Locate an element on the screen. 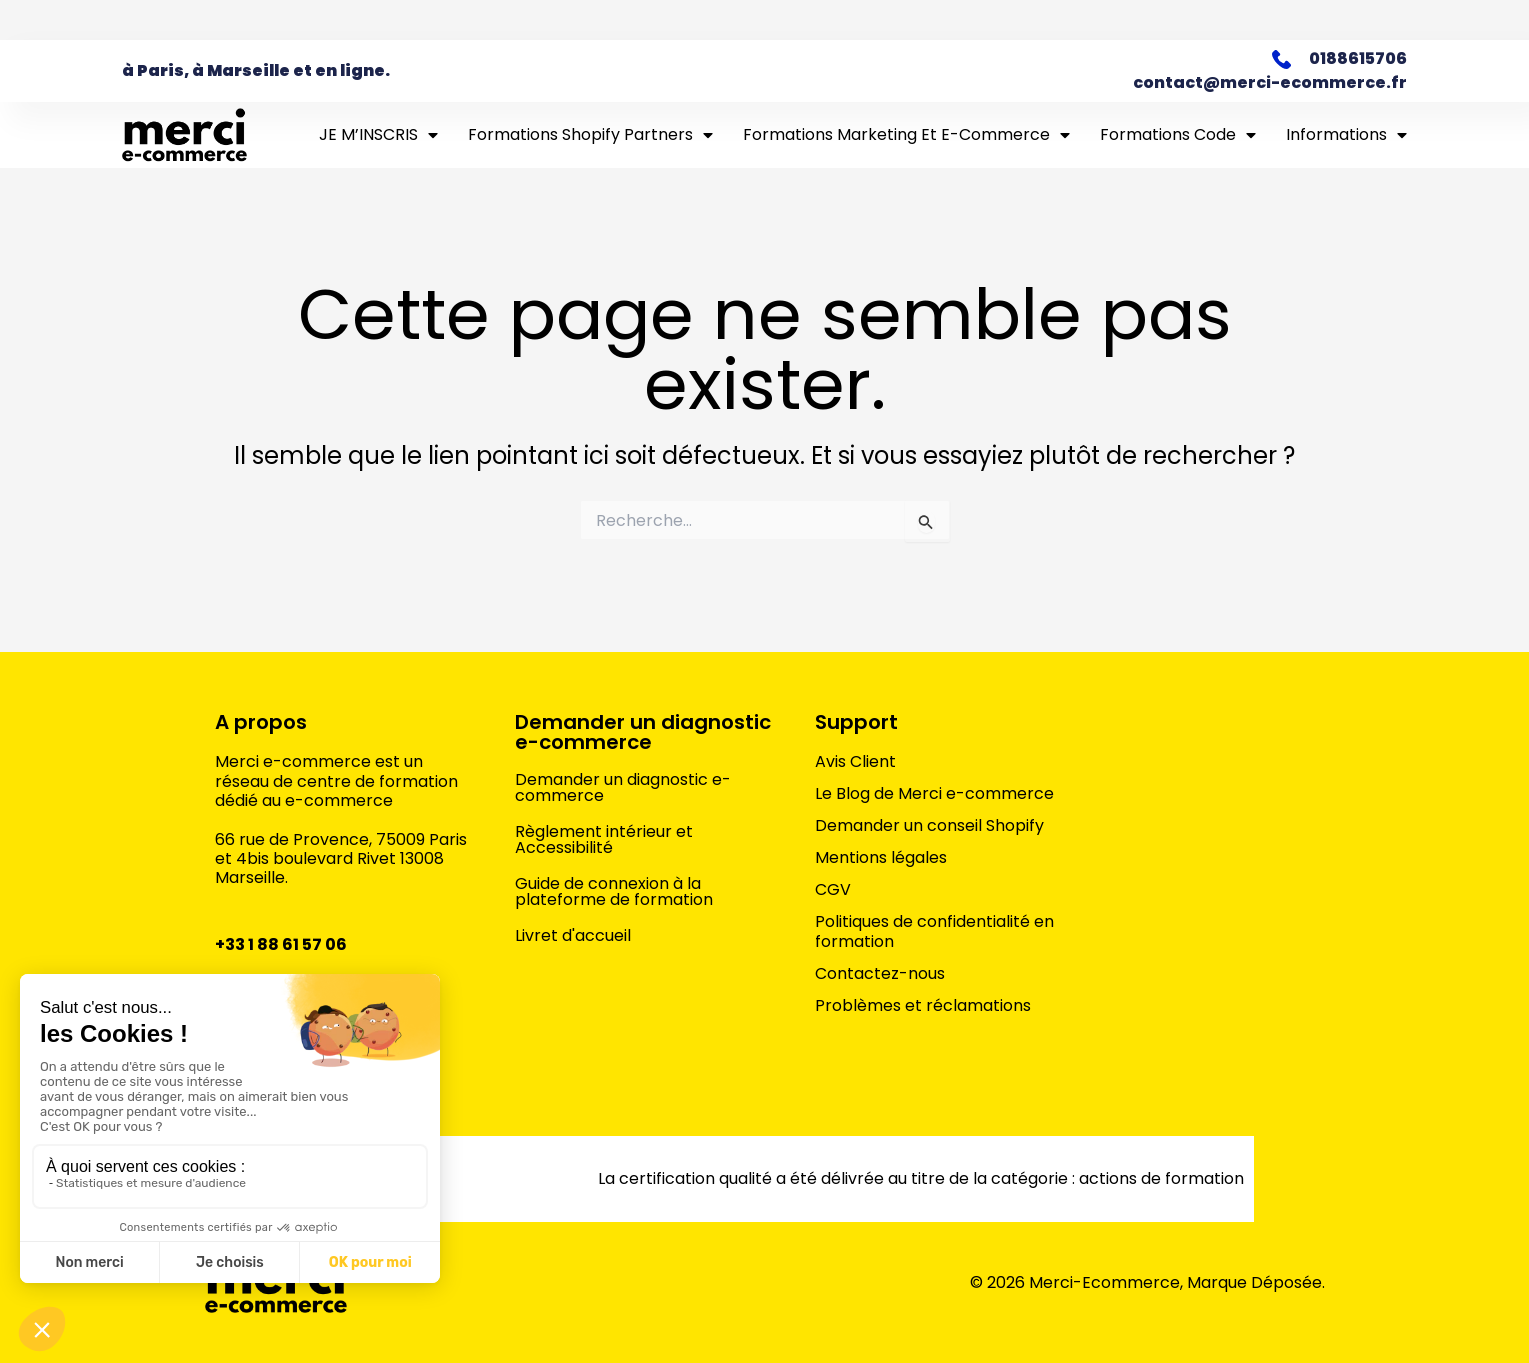  Demander un diagnostic e-commerce is located at coordinates (643, 732).